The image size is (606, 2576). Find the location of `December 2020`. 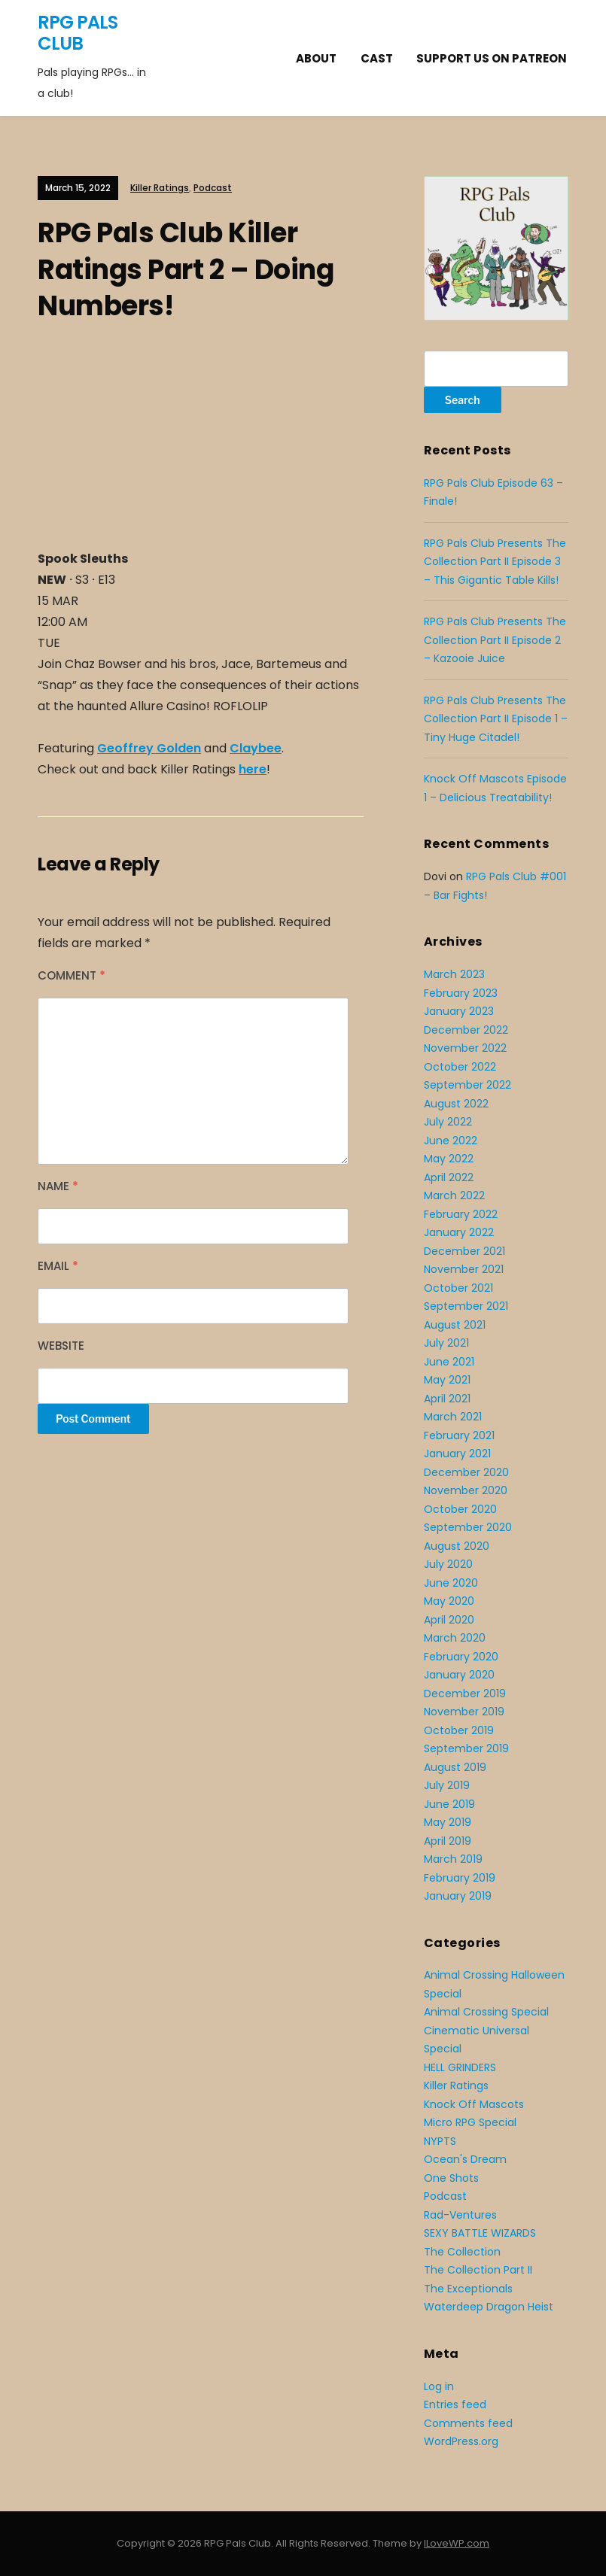

December 2020 is located at coordinates (466, 1472).